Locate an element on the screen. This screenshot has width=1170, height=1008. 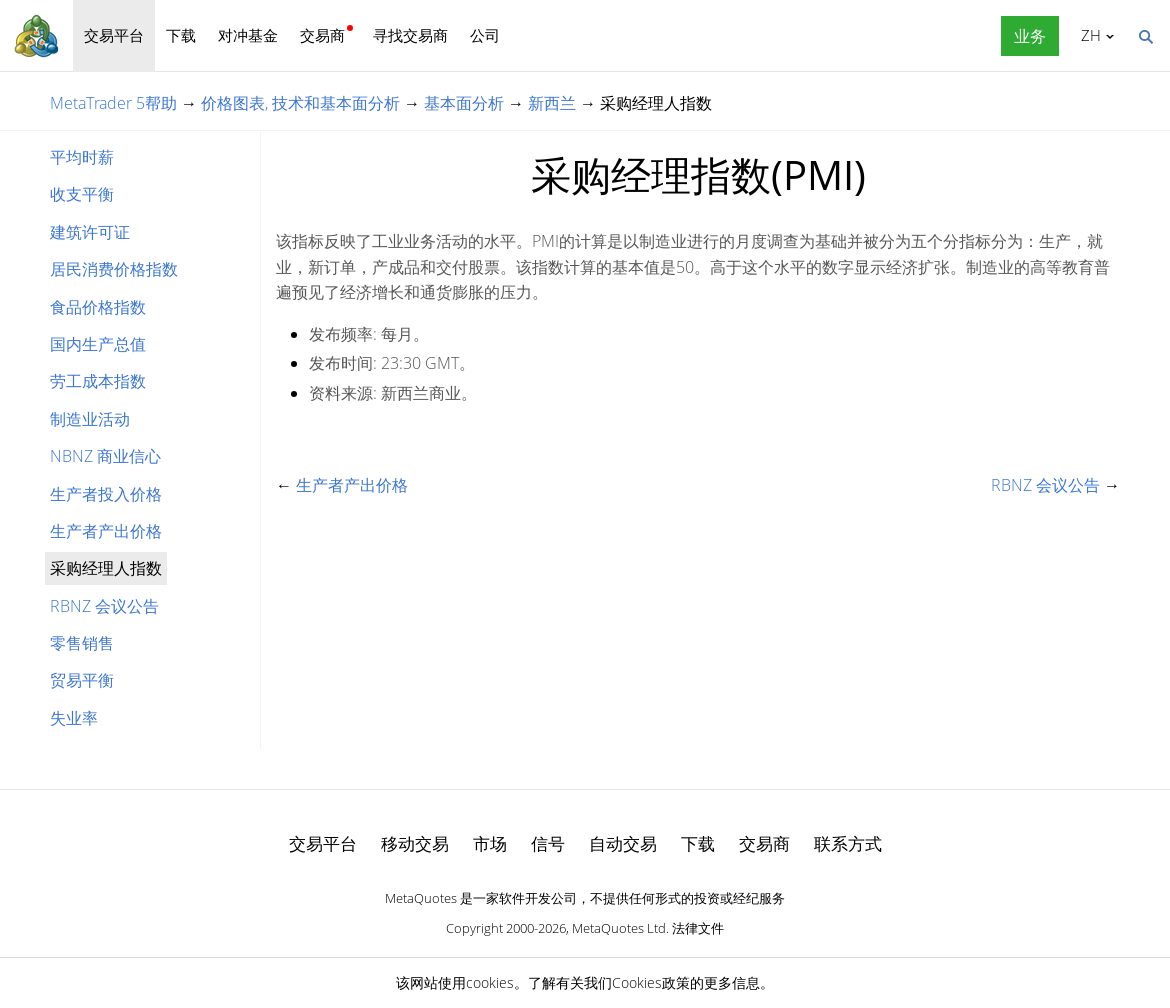
生产者产出价格 is located at coordinates (106, 531).